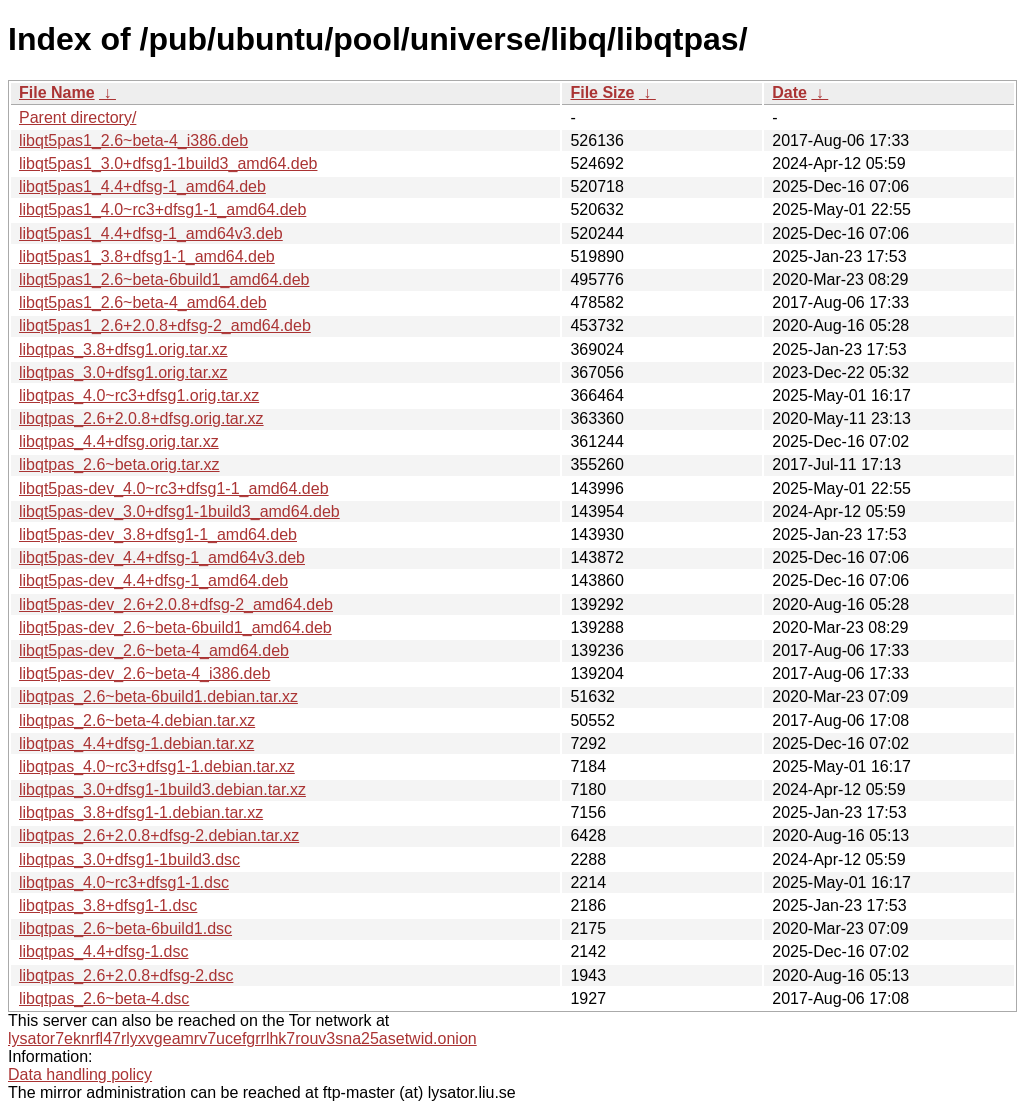  I want to click on libqtpas_4.4+dfsg-1.debian.tar.xz, so click(136, 743).